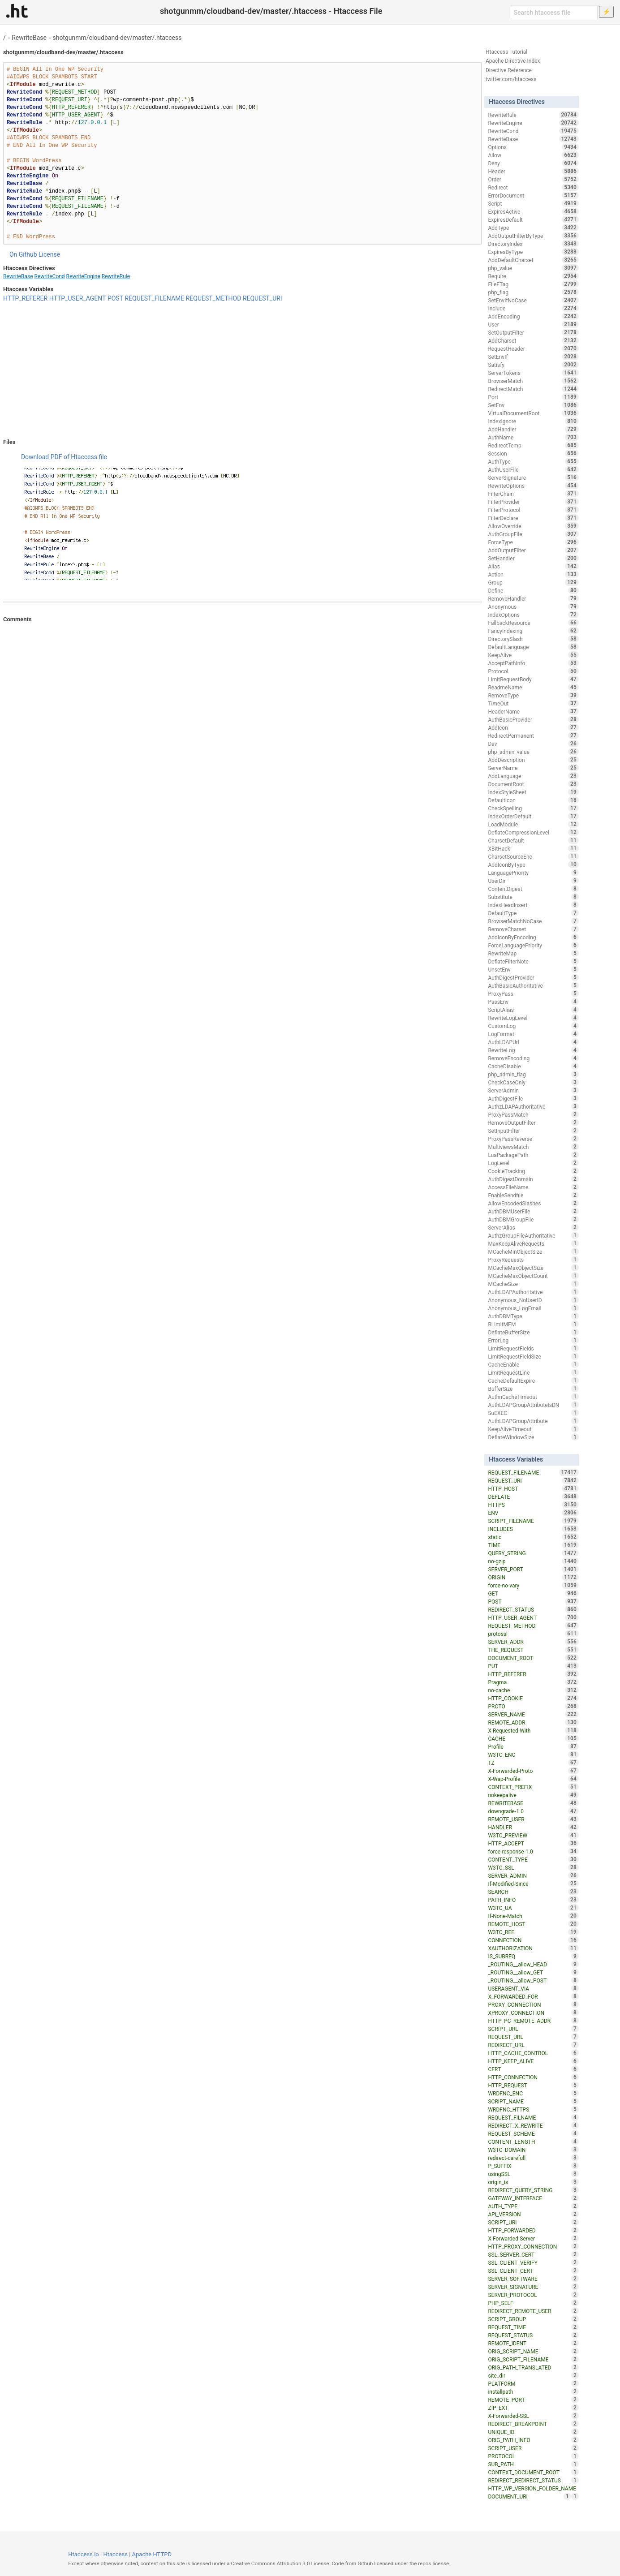 Image resolution: width=620 pixels, height=2576 pixels. I want to click on AllowEncodedSlashes, so click(533, 1203).